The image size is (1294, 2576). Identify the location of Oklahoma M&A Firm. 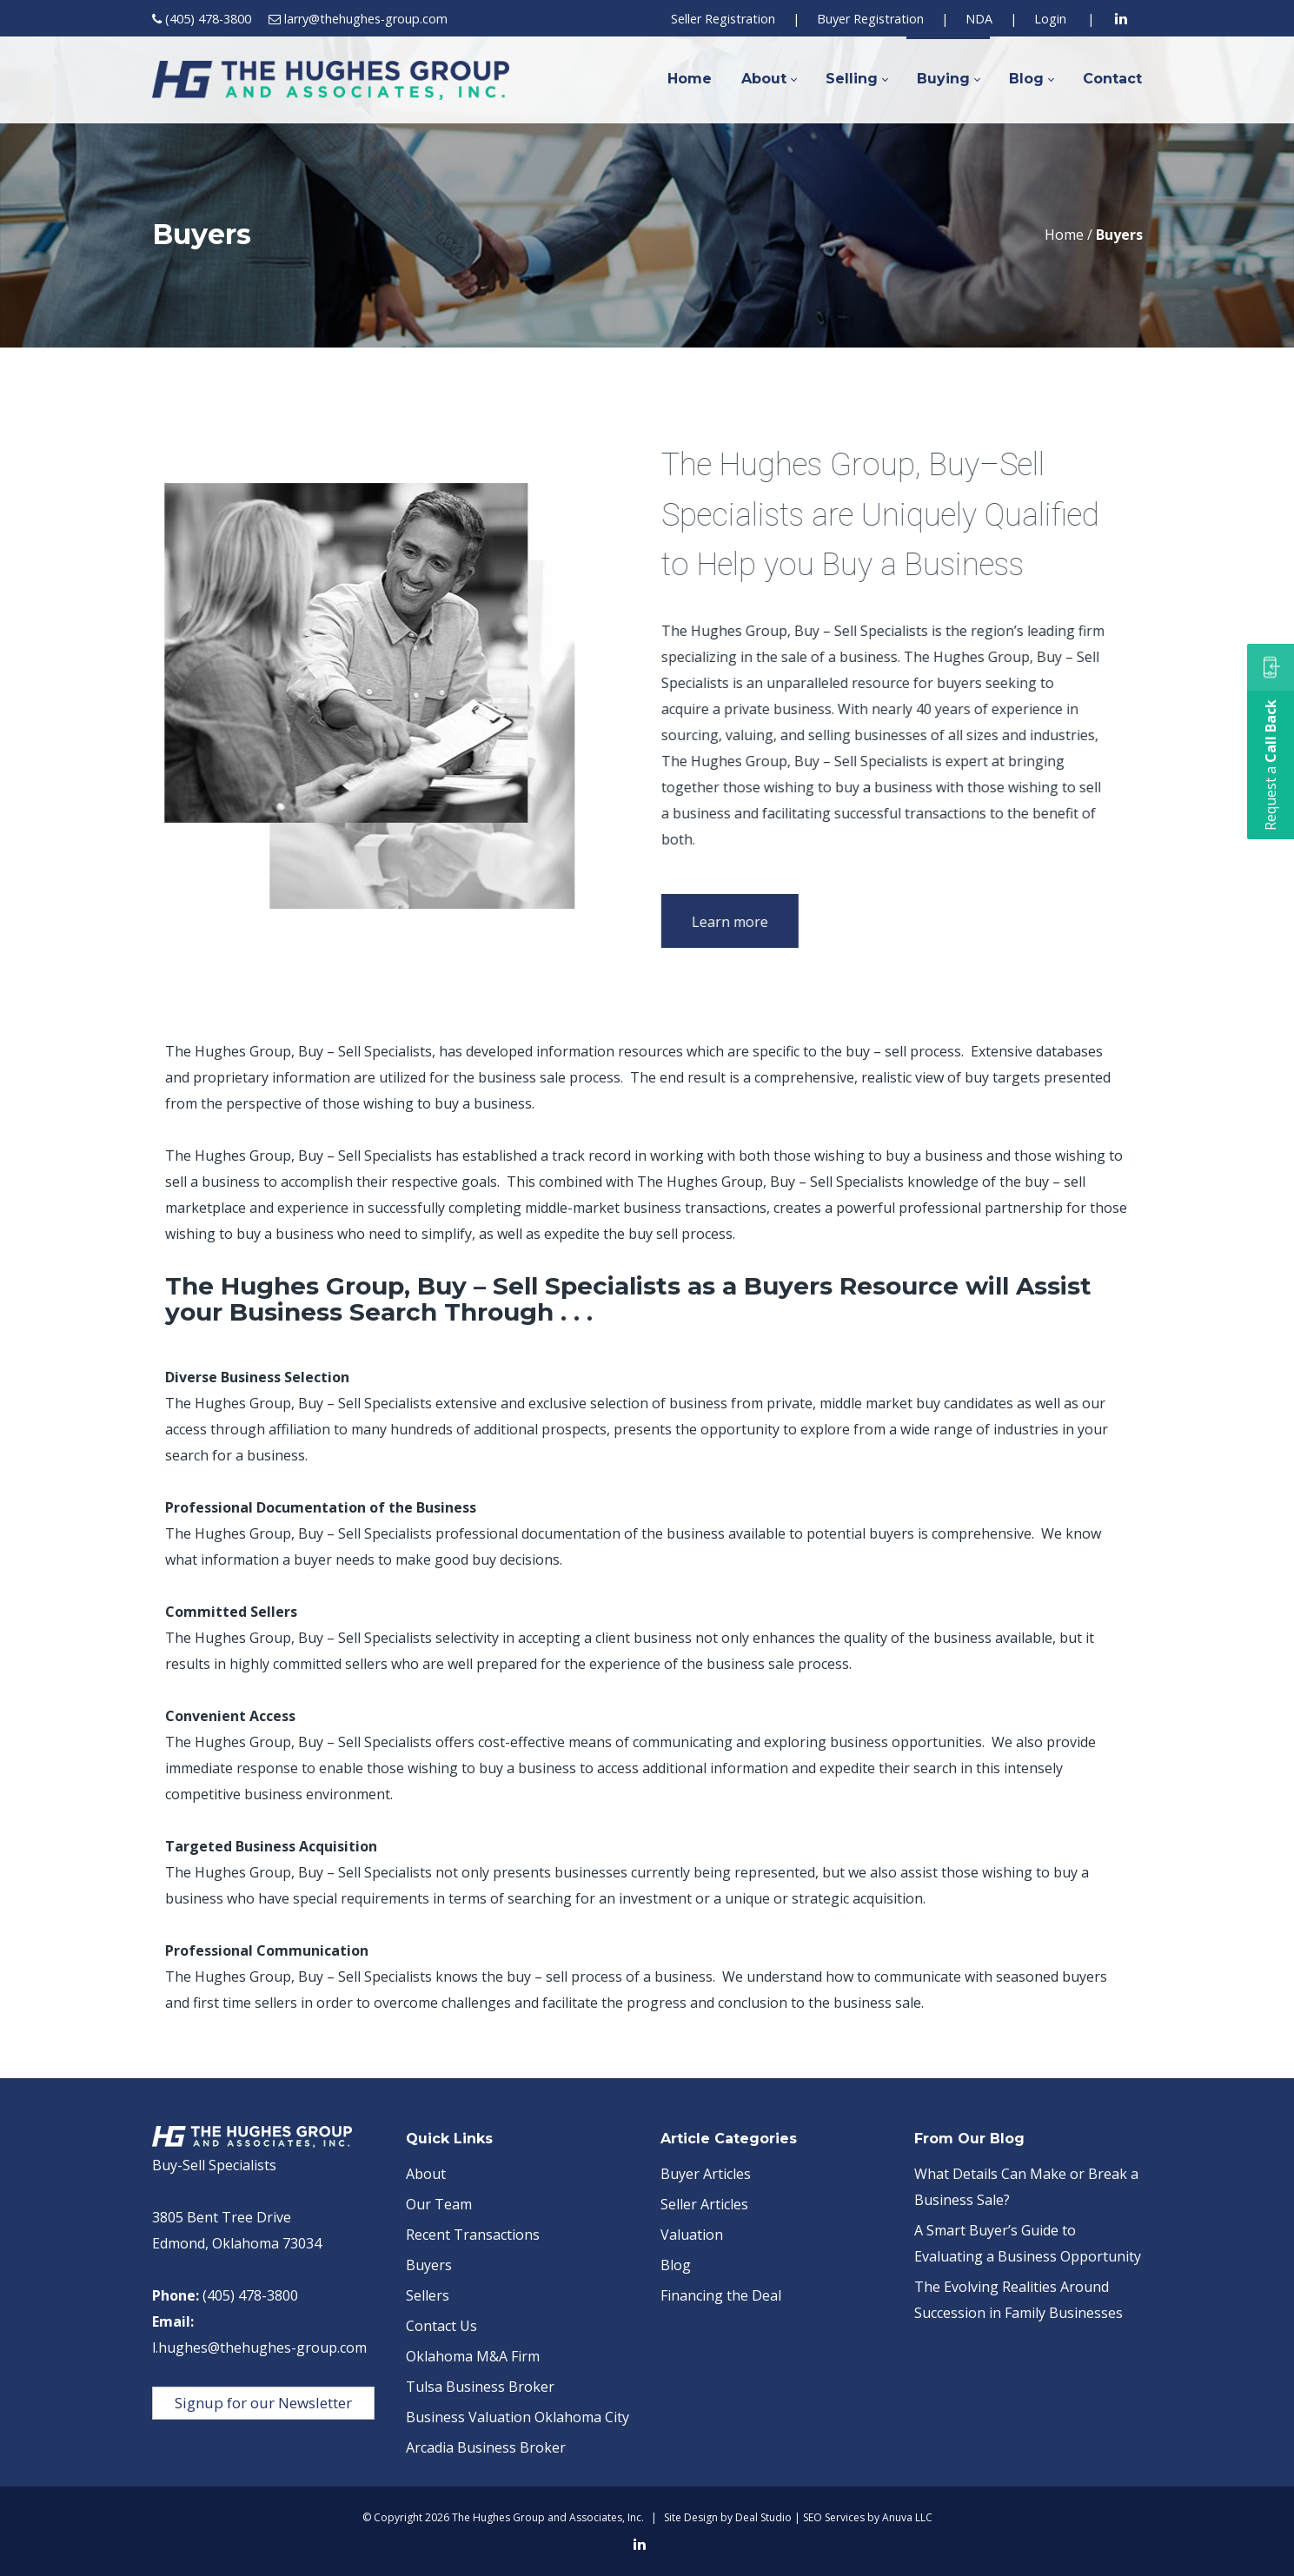
(473, 2356).